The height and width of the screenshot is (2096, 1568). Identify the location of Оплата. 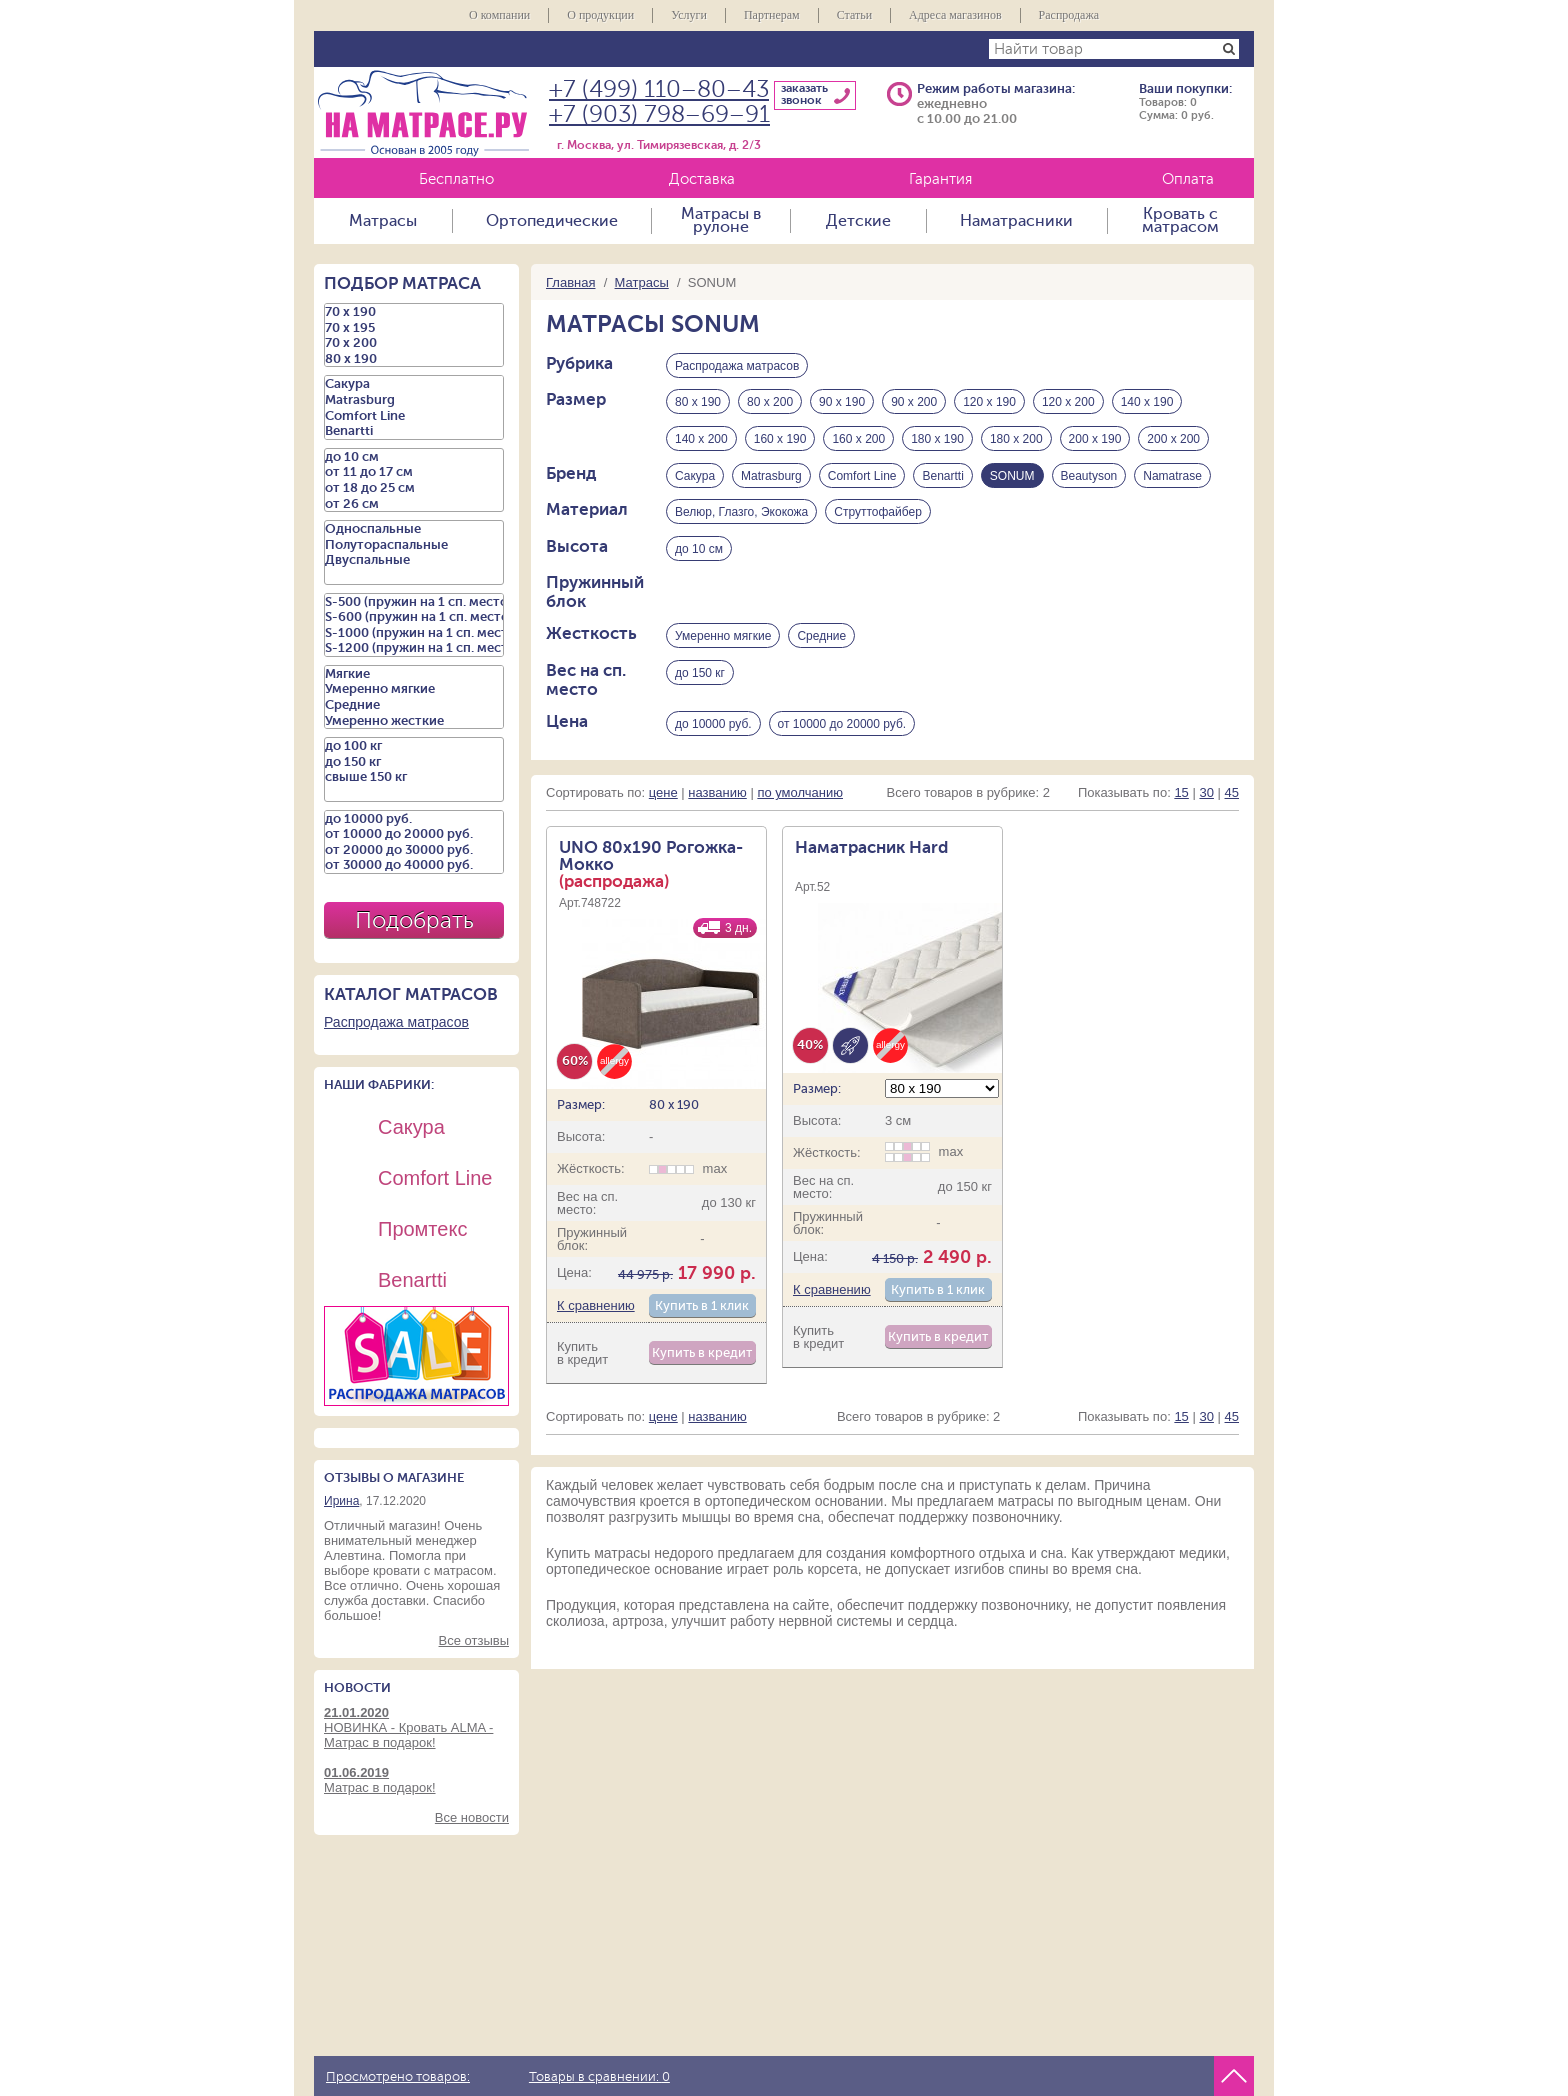
(1188, 179).